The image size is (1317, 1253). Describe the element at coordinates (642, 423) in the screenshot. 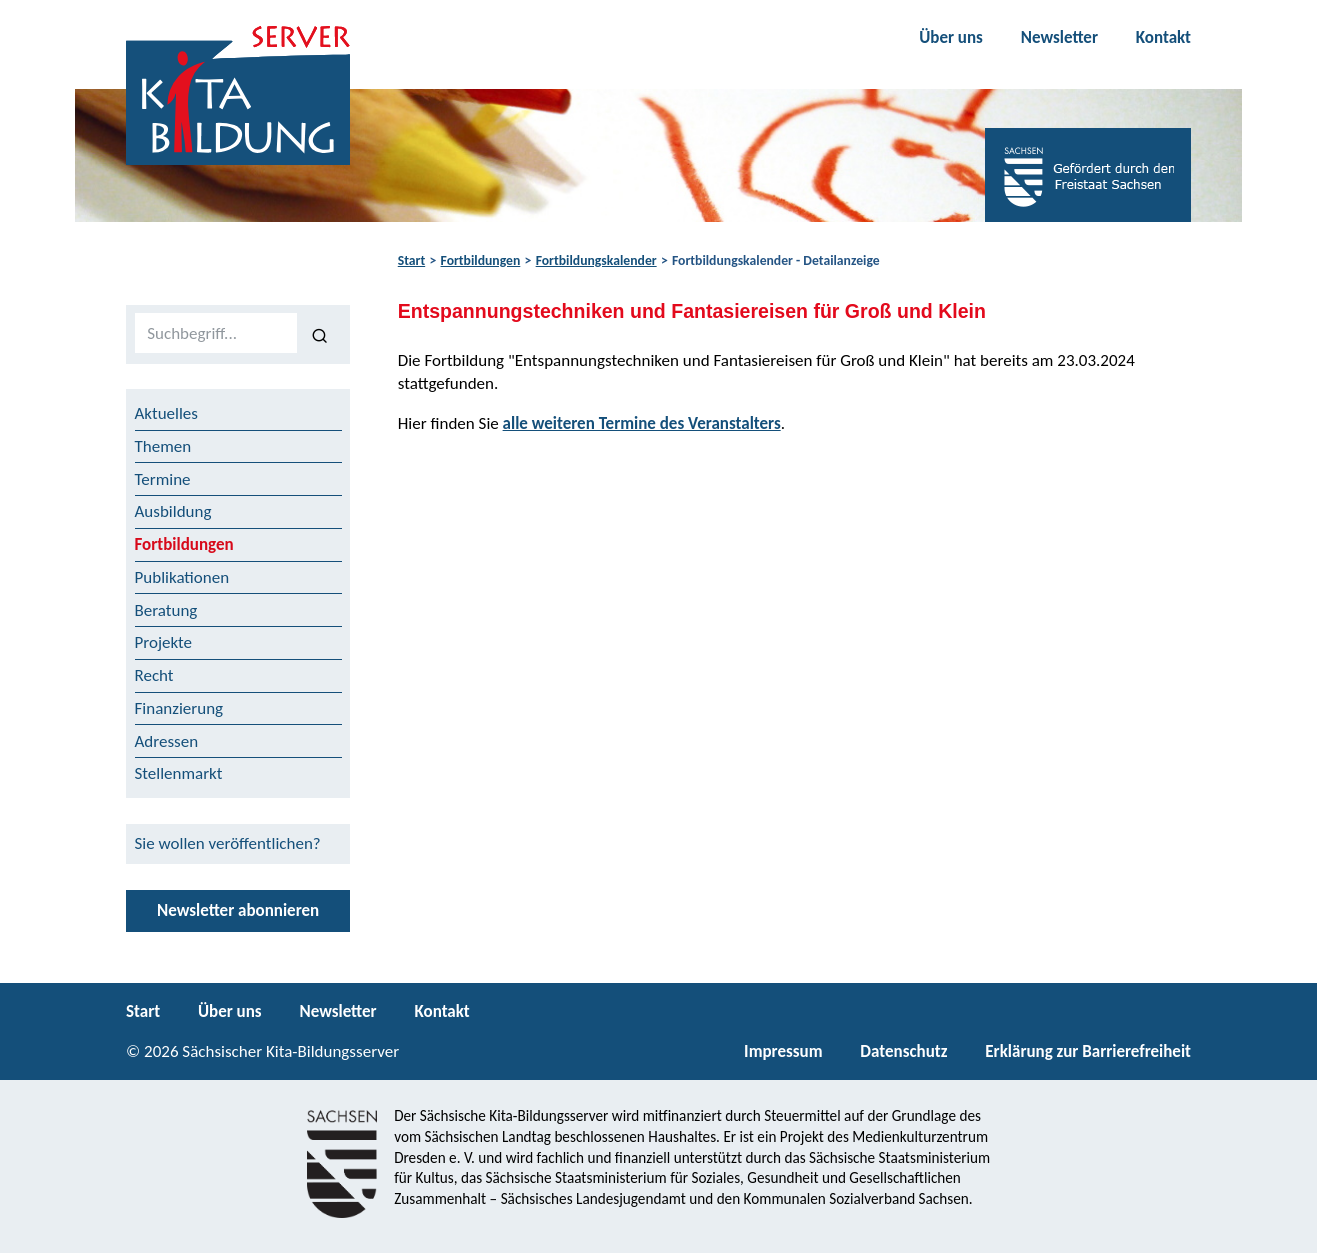

I see `alle weiteren Termine des Veranstalters` at that location.